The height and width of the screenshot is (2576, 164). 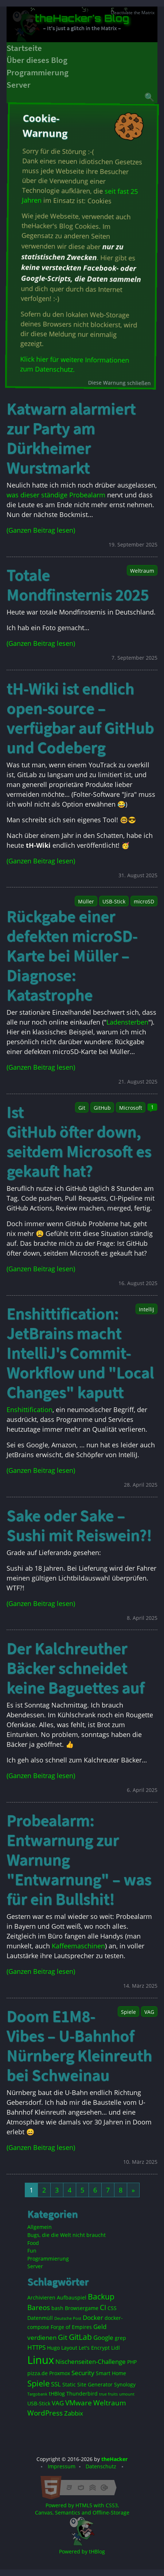 What do you see at coordinates (37, 2394) in the screenshot?
I see `Targobank` at bounding box center [37, 2394].